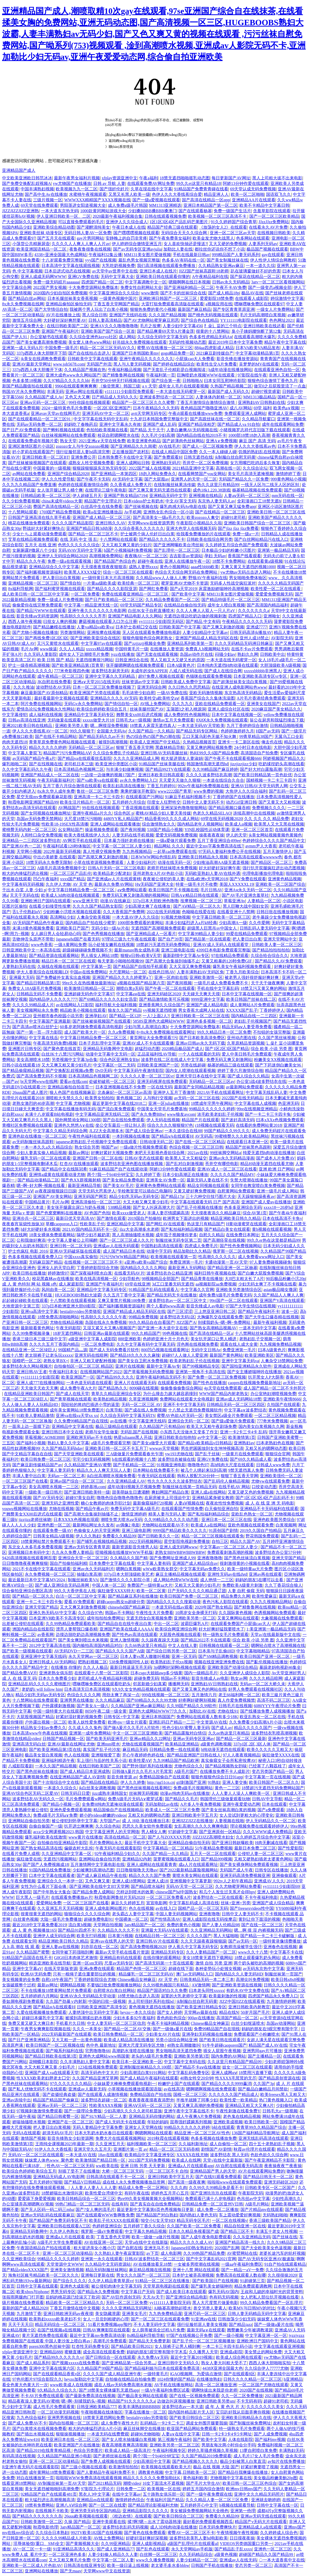 Image resolution: width=309 pixels, height=2576 pixels. Describe the element at coordinates (166, 397) in the screenshot. I see `亚洲波多野结衣一区二区三区` at that location.